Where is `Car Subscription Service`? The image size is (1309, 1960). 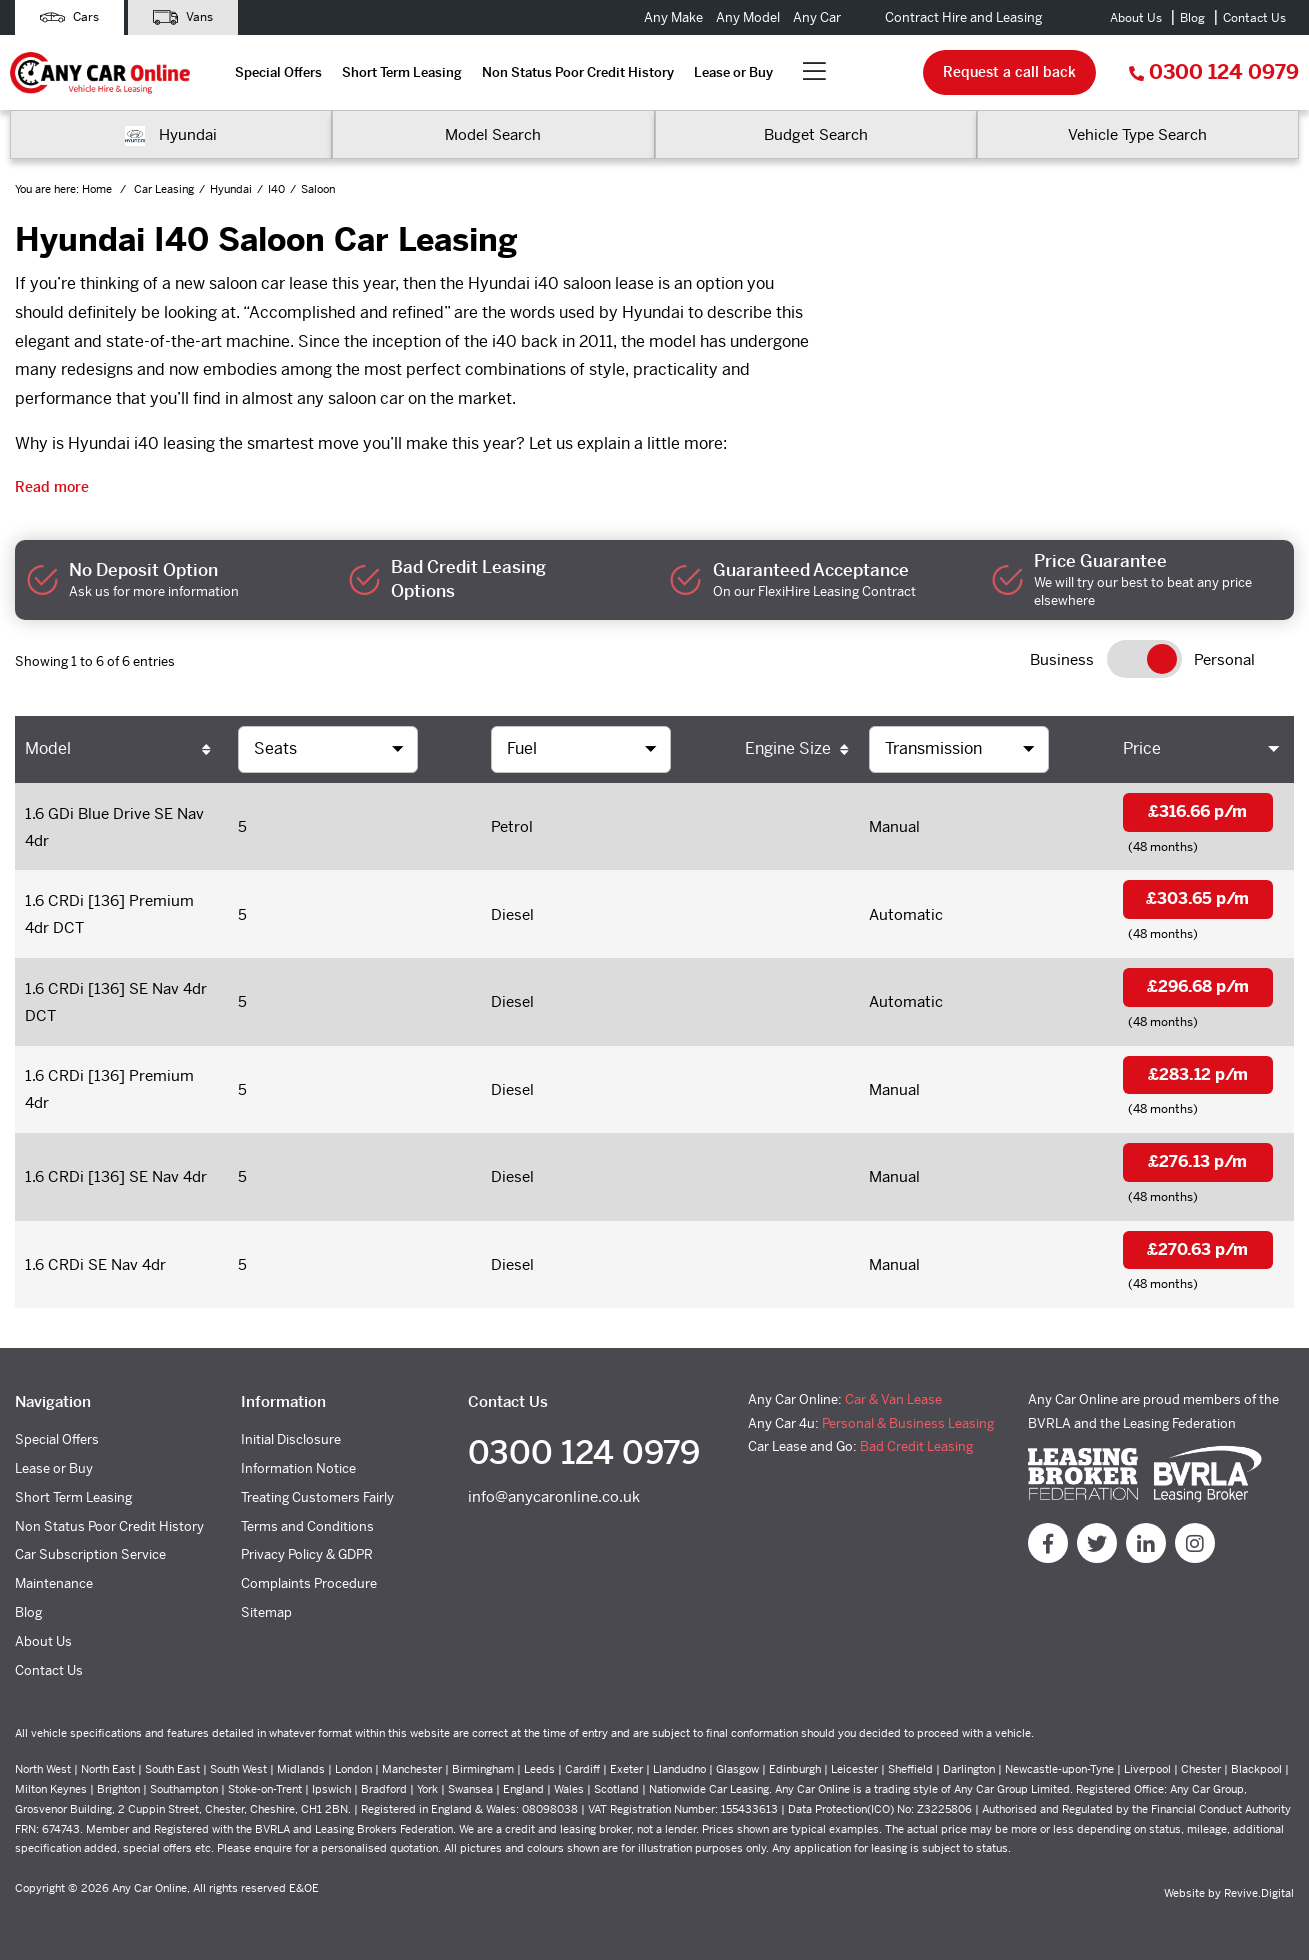
Car Subscription Service is located at coordinates (90, 1554).